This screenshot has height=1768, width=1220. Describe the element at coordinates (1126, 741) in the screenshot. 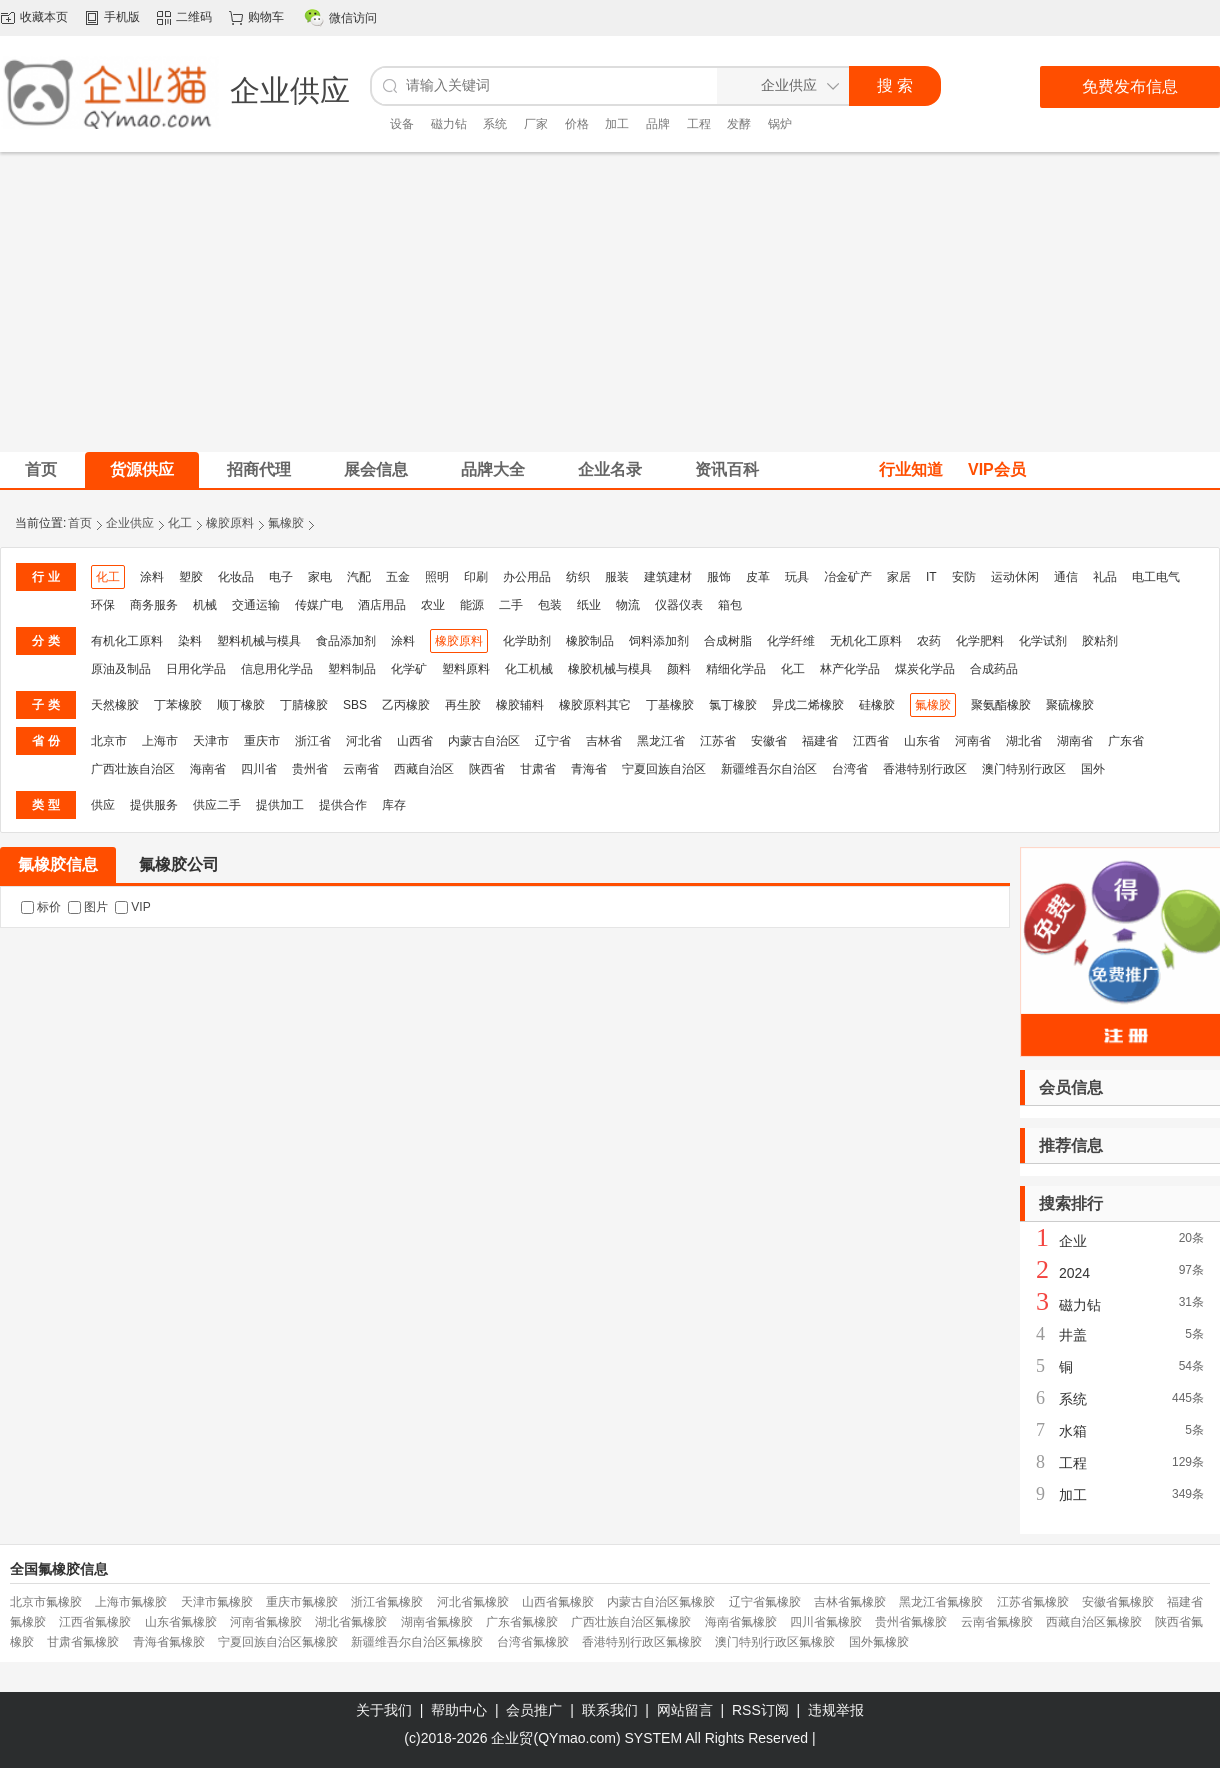

I see `广东省` at that location.